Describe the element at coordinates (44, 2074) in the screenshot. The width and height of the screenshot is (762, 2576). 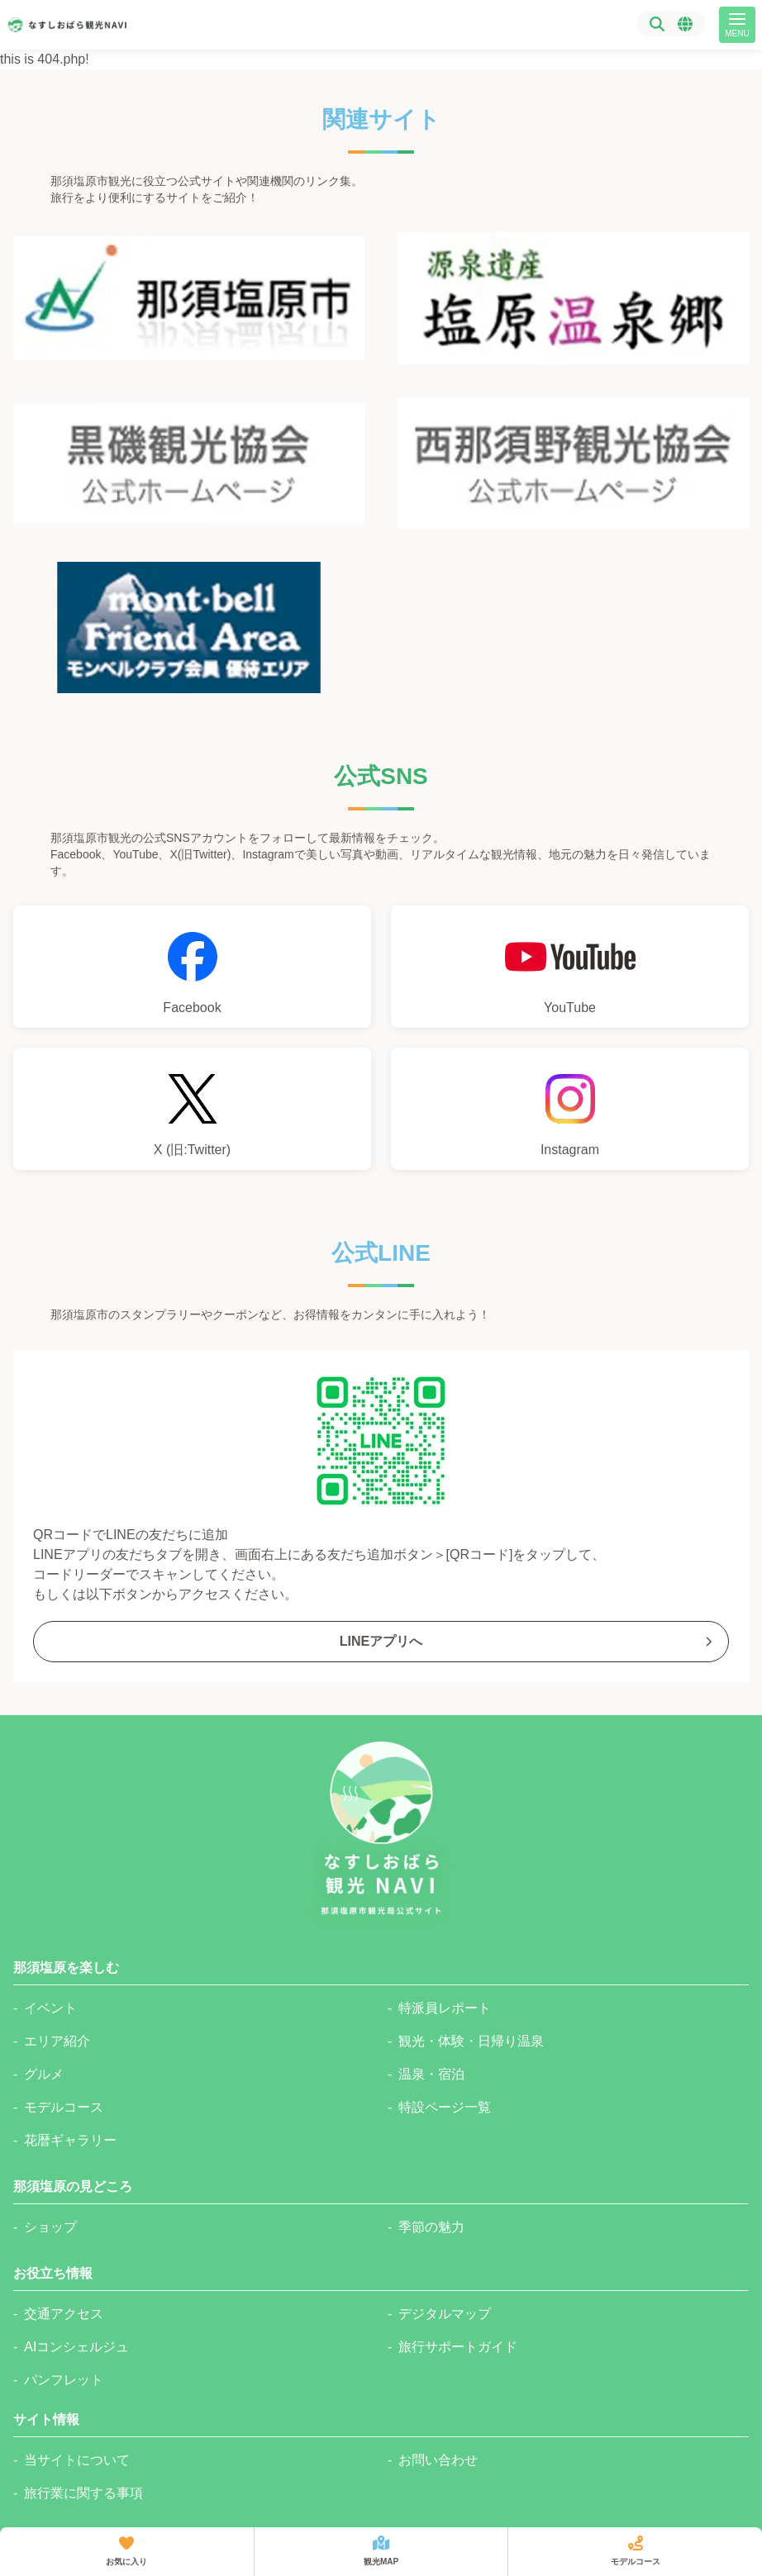
I see `グルメ` at that location.